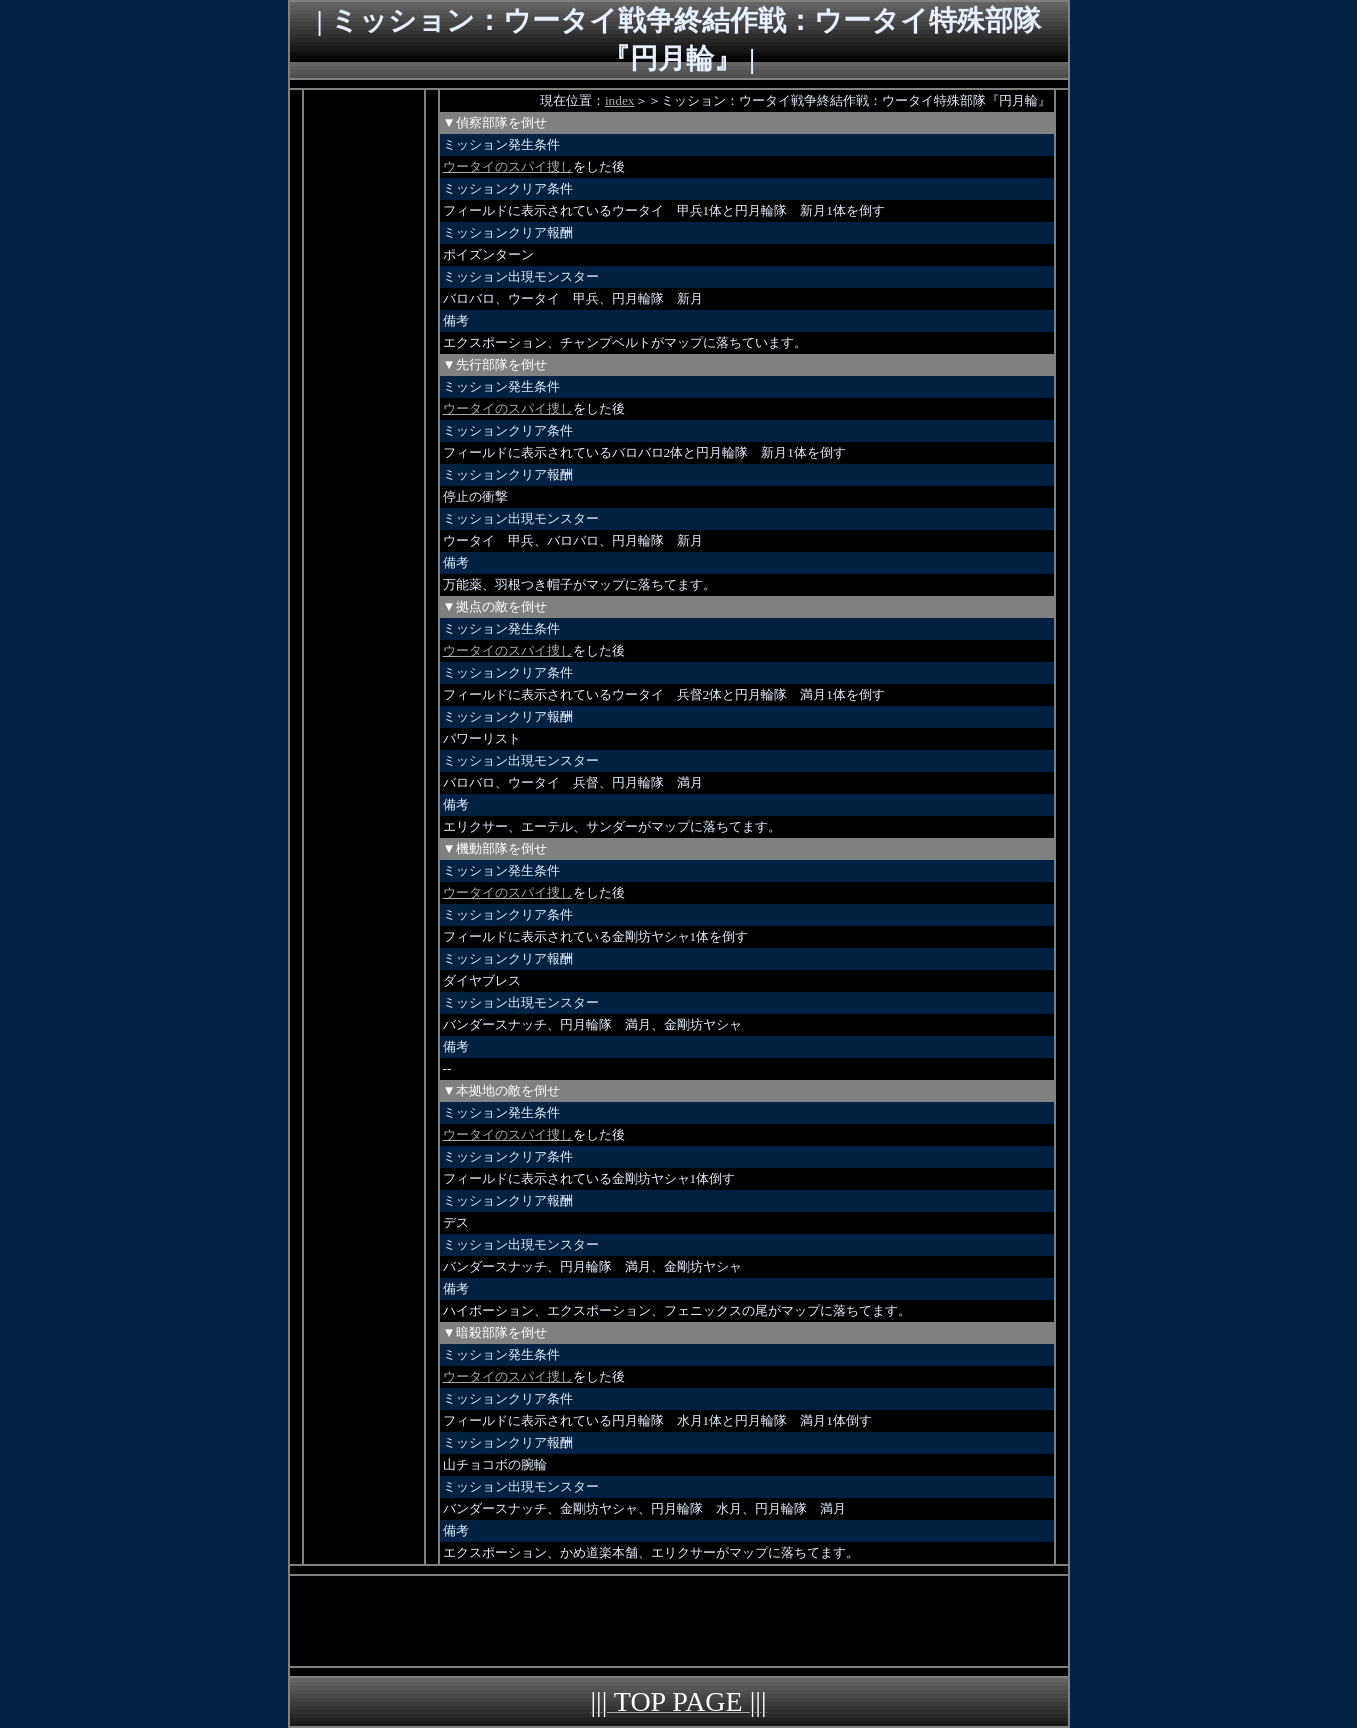  I want to click on [Advertisement], so click(364, 390).